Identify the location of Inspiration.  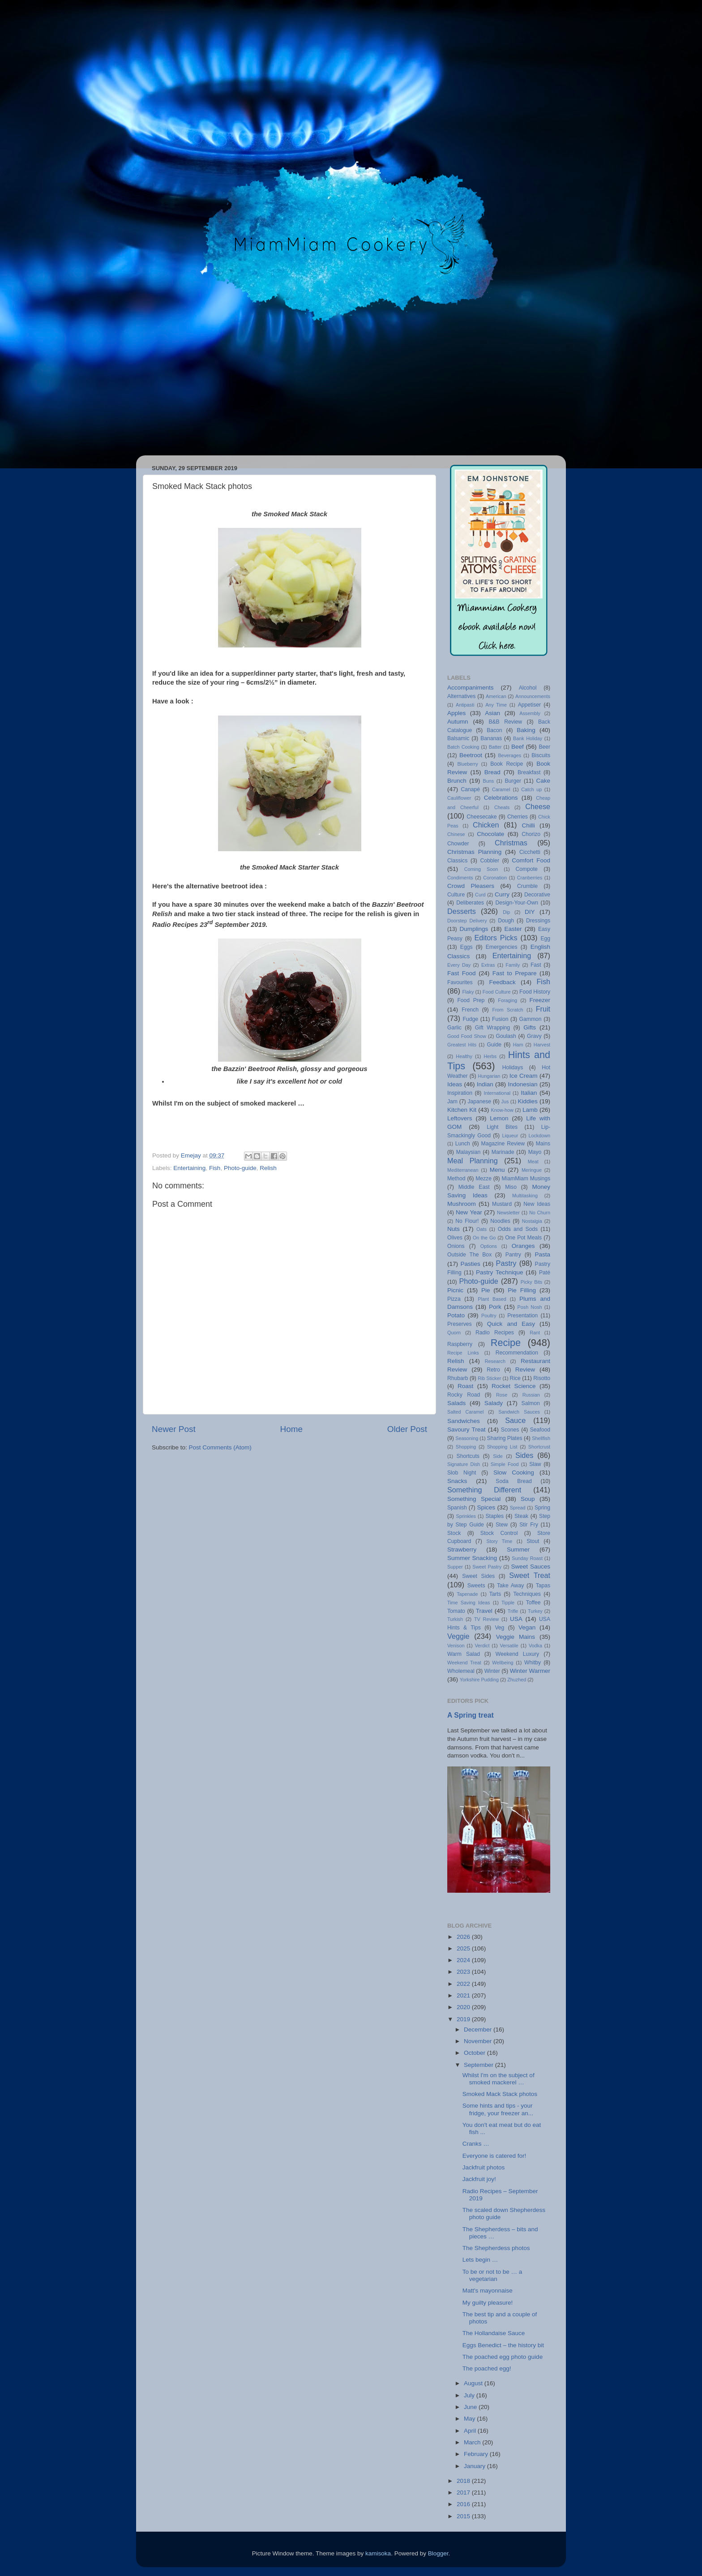
(459, 1093).